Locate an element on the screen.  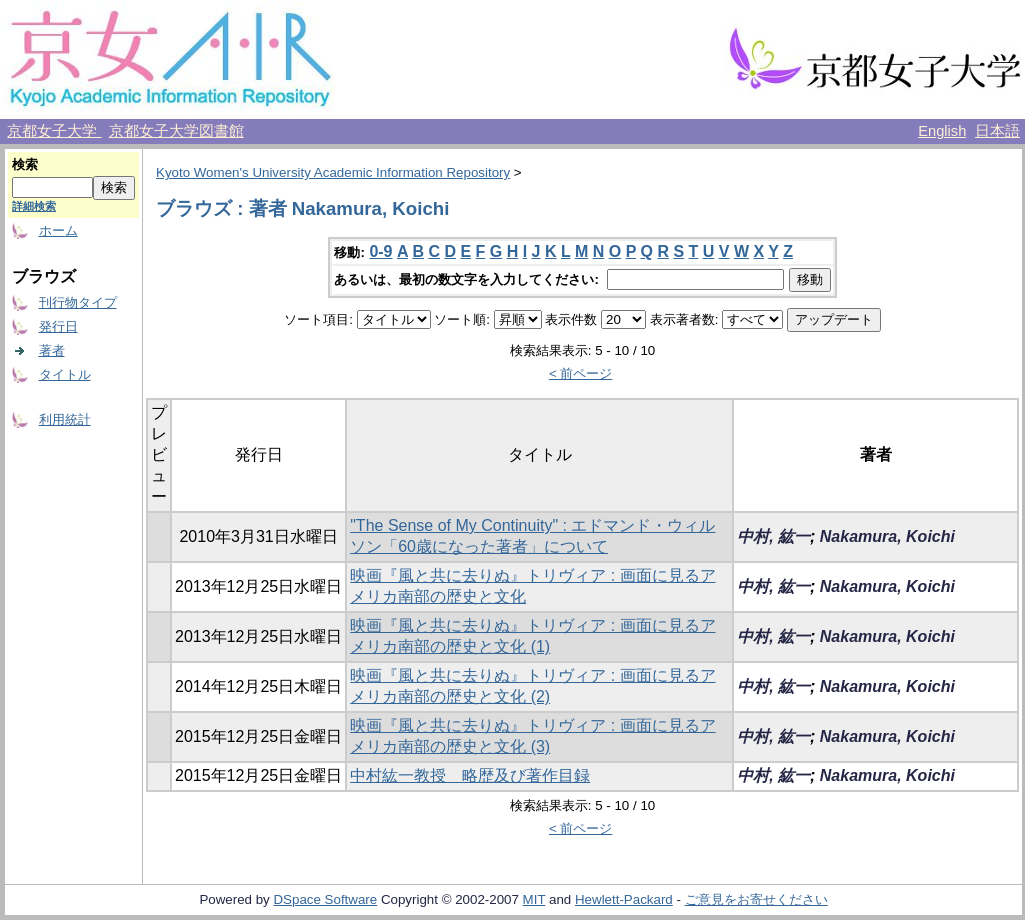
京都女子大学 is located at coordinates (54, 131).